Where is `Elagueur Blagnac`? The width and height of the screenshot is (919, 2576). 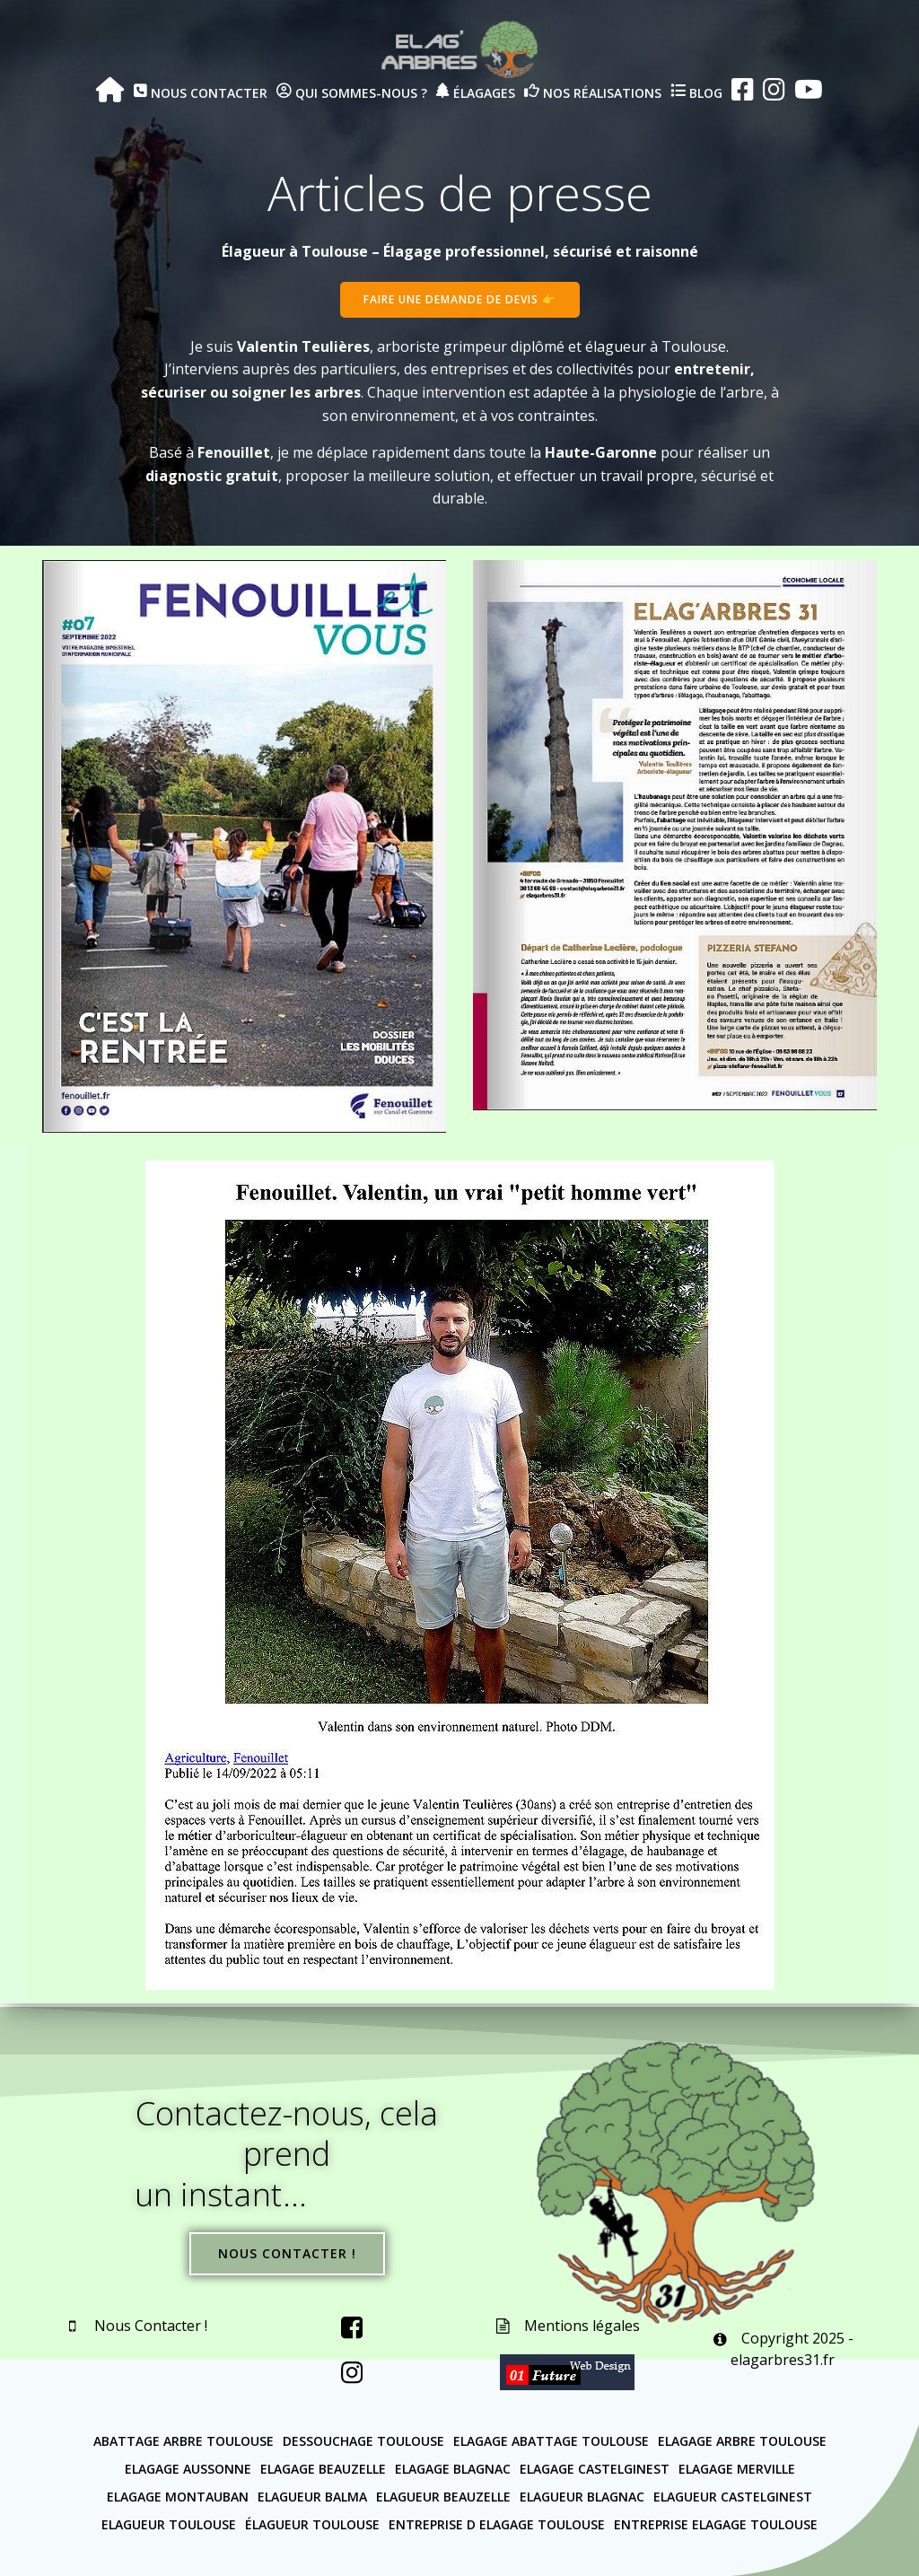
Elagueur Blagnac is located at coordinates (582, 2495).